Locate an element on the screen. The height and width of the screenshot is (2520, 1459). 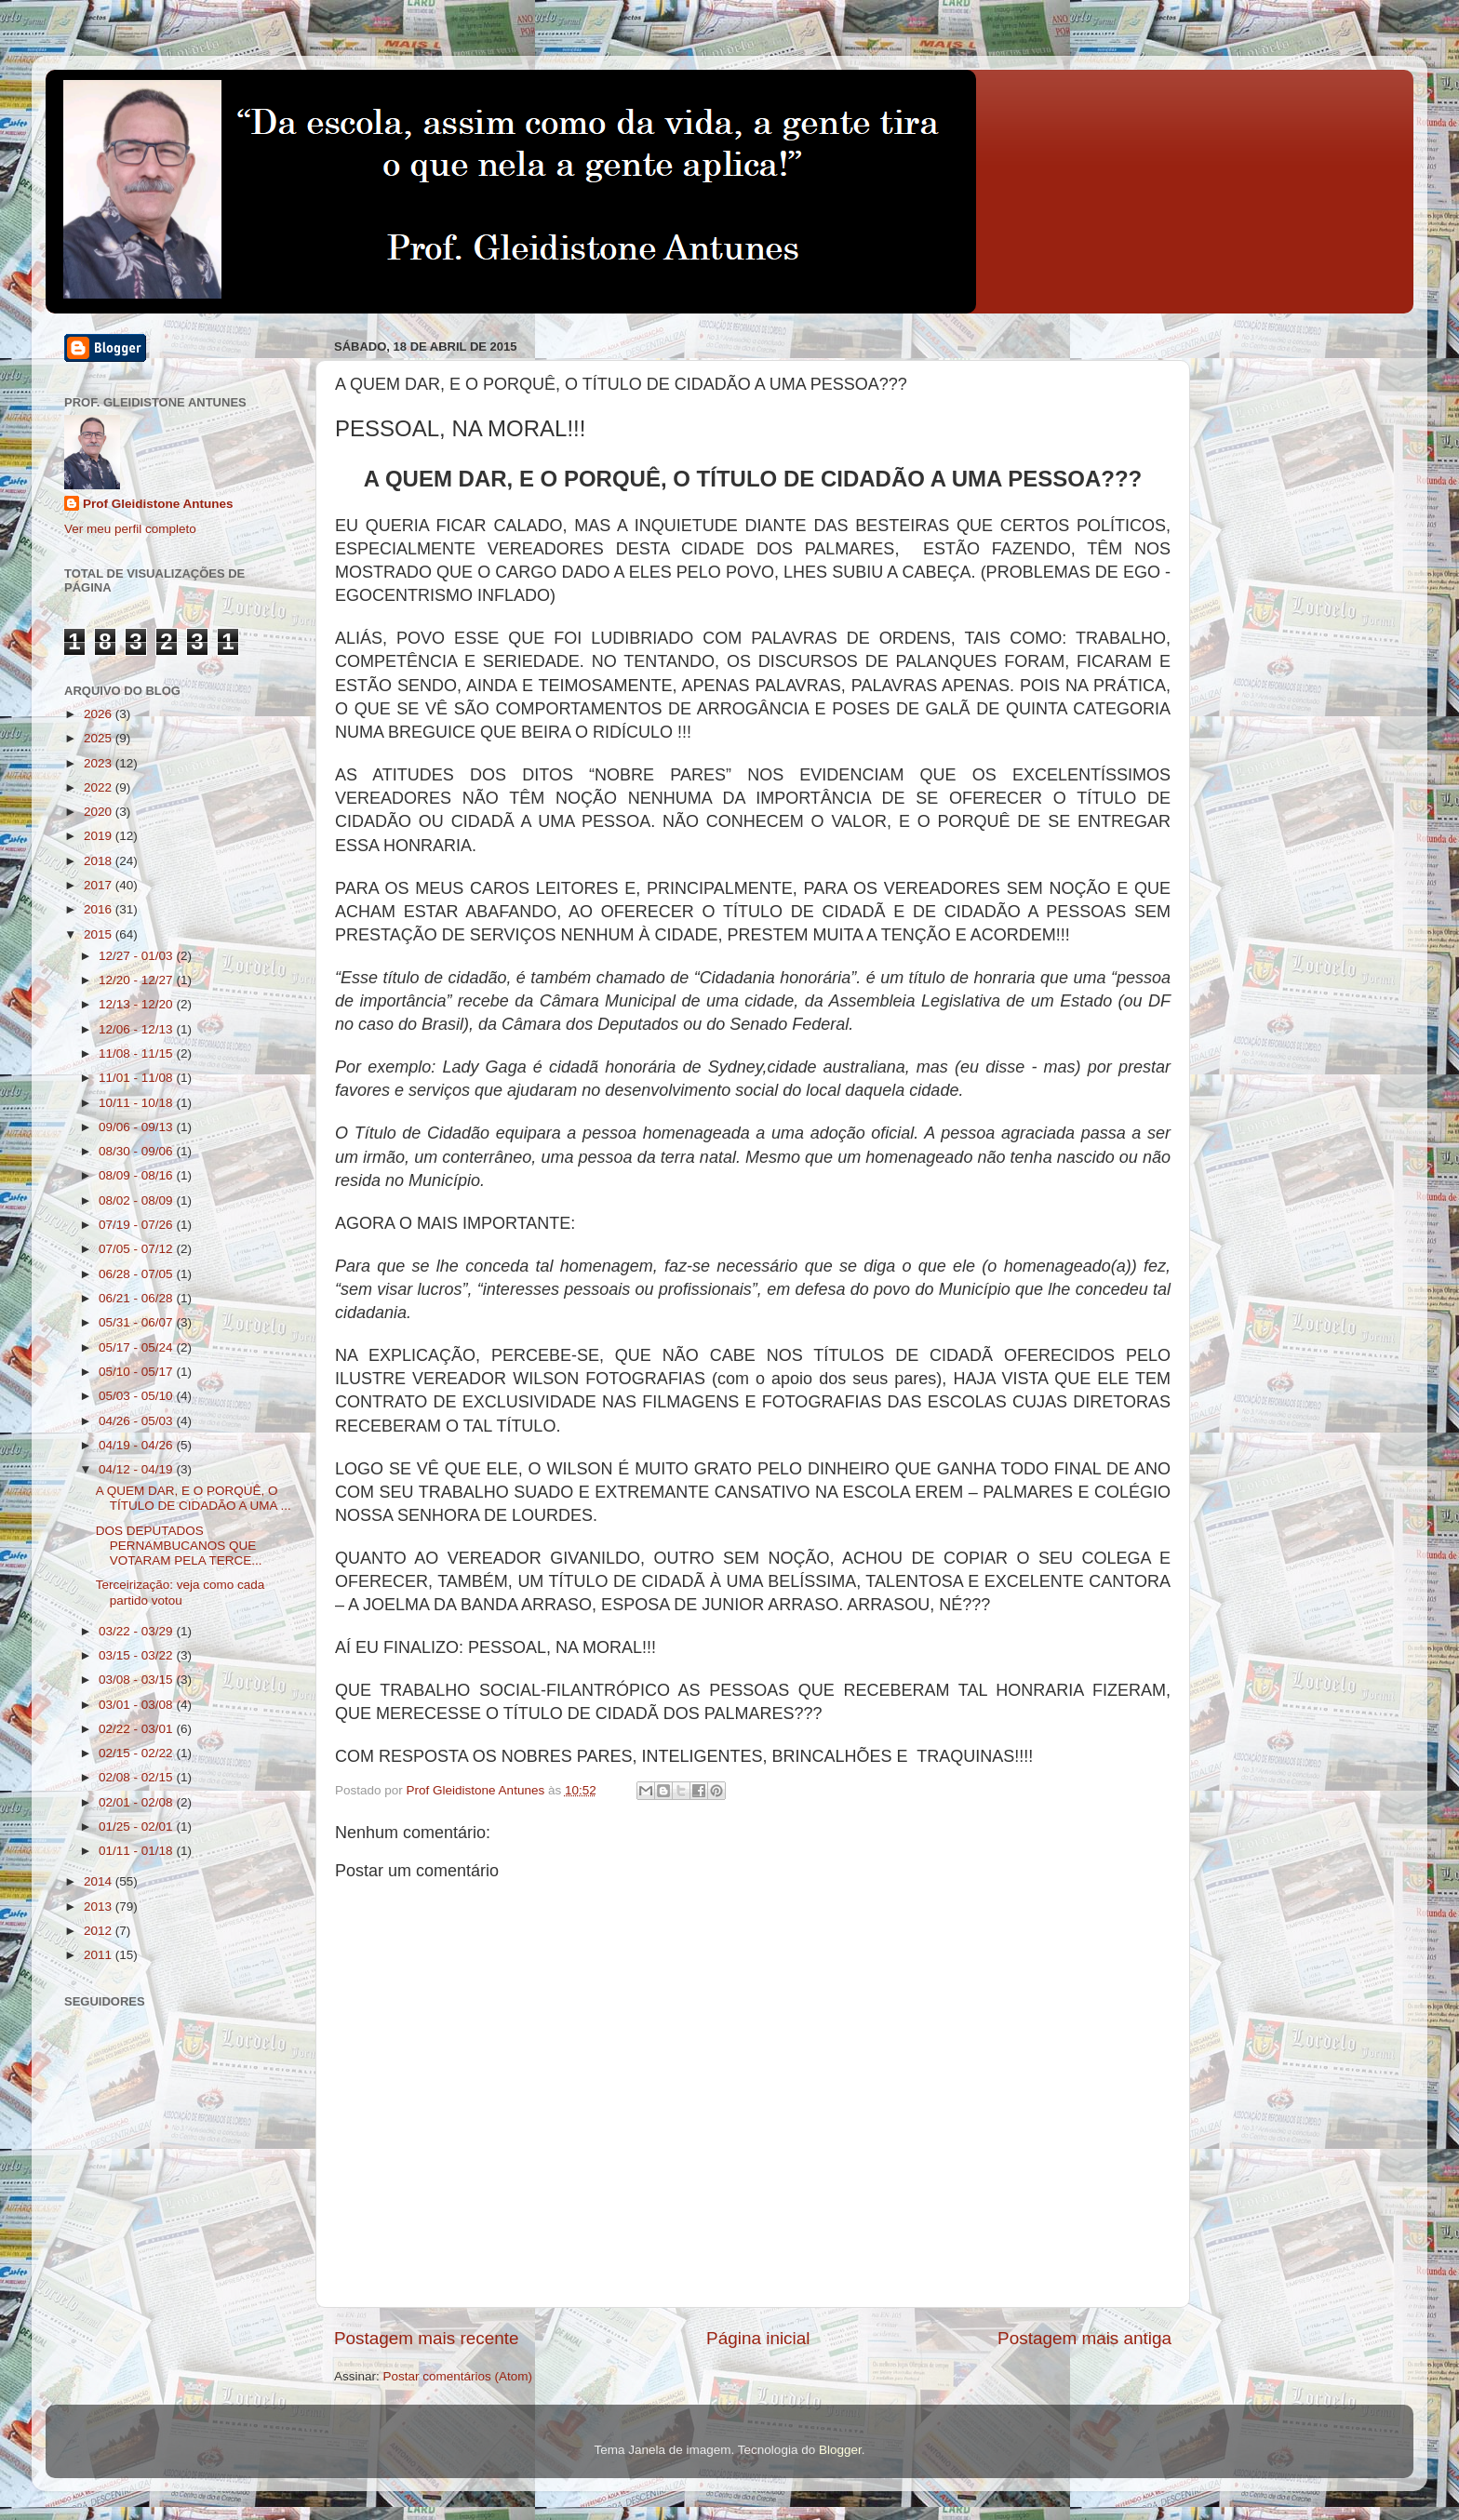
2018 is located at coordinates (99, 861).